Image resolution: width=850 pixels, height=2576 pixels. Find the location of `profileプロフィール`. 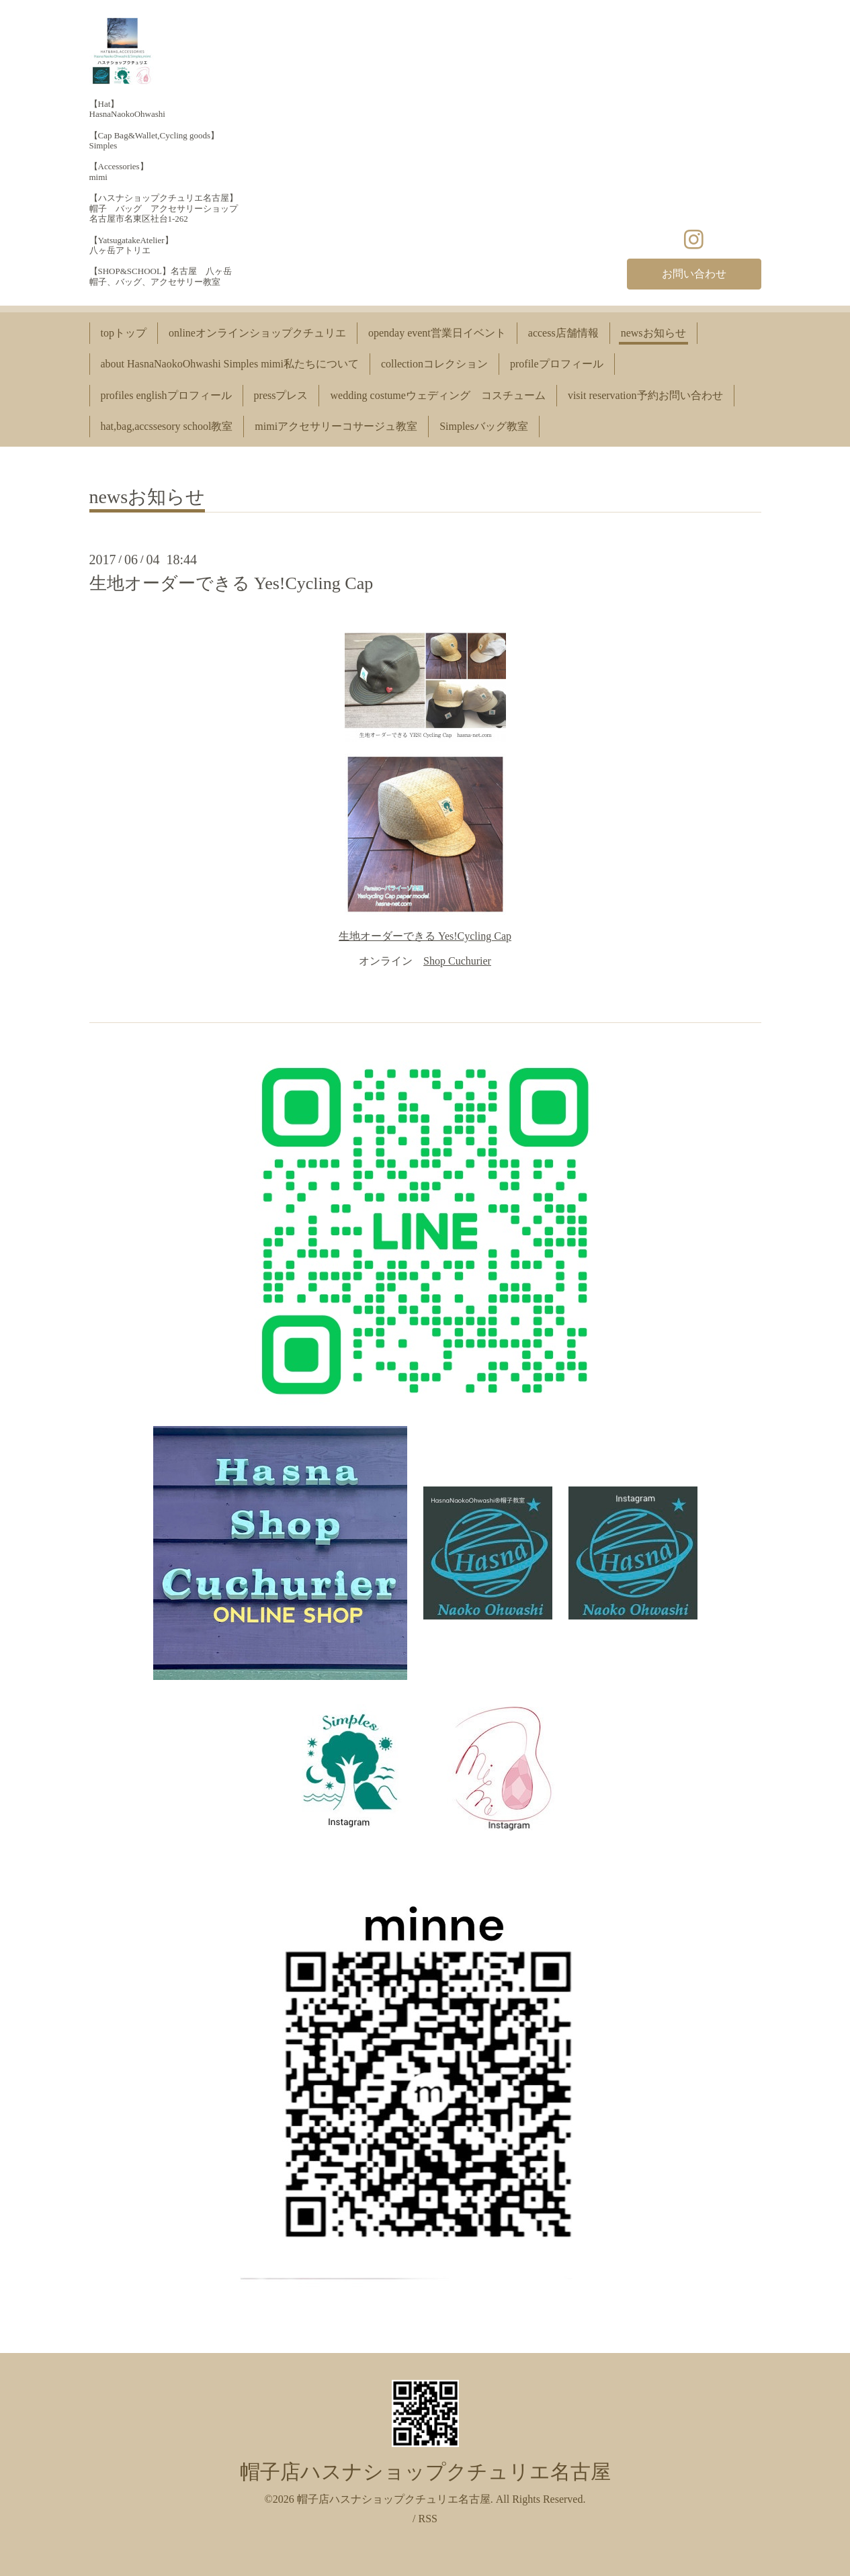

profileプロフィール is located at coordinates (556, 363).